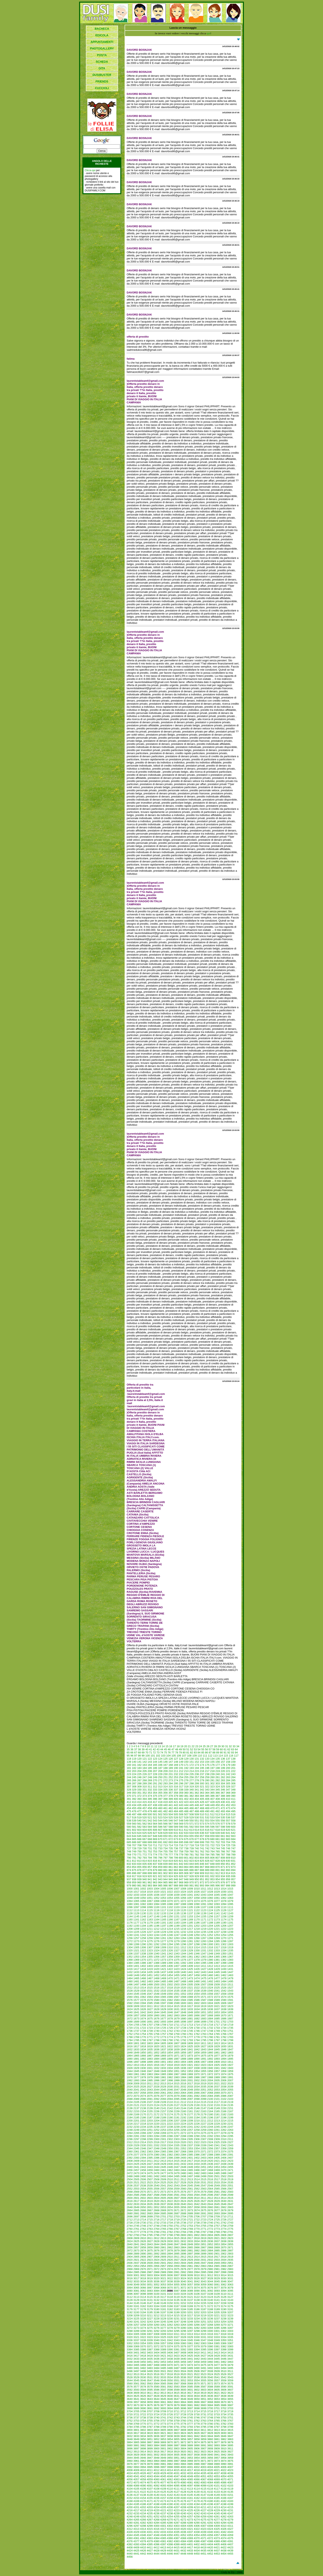 Image resolution: width=323 pixels, height=2576 pixels. Describe the element at coordinates (183, 2238) in the screenshot. I see `2816` at that location.